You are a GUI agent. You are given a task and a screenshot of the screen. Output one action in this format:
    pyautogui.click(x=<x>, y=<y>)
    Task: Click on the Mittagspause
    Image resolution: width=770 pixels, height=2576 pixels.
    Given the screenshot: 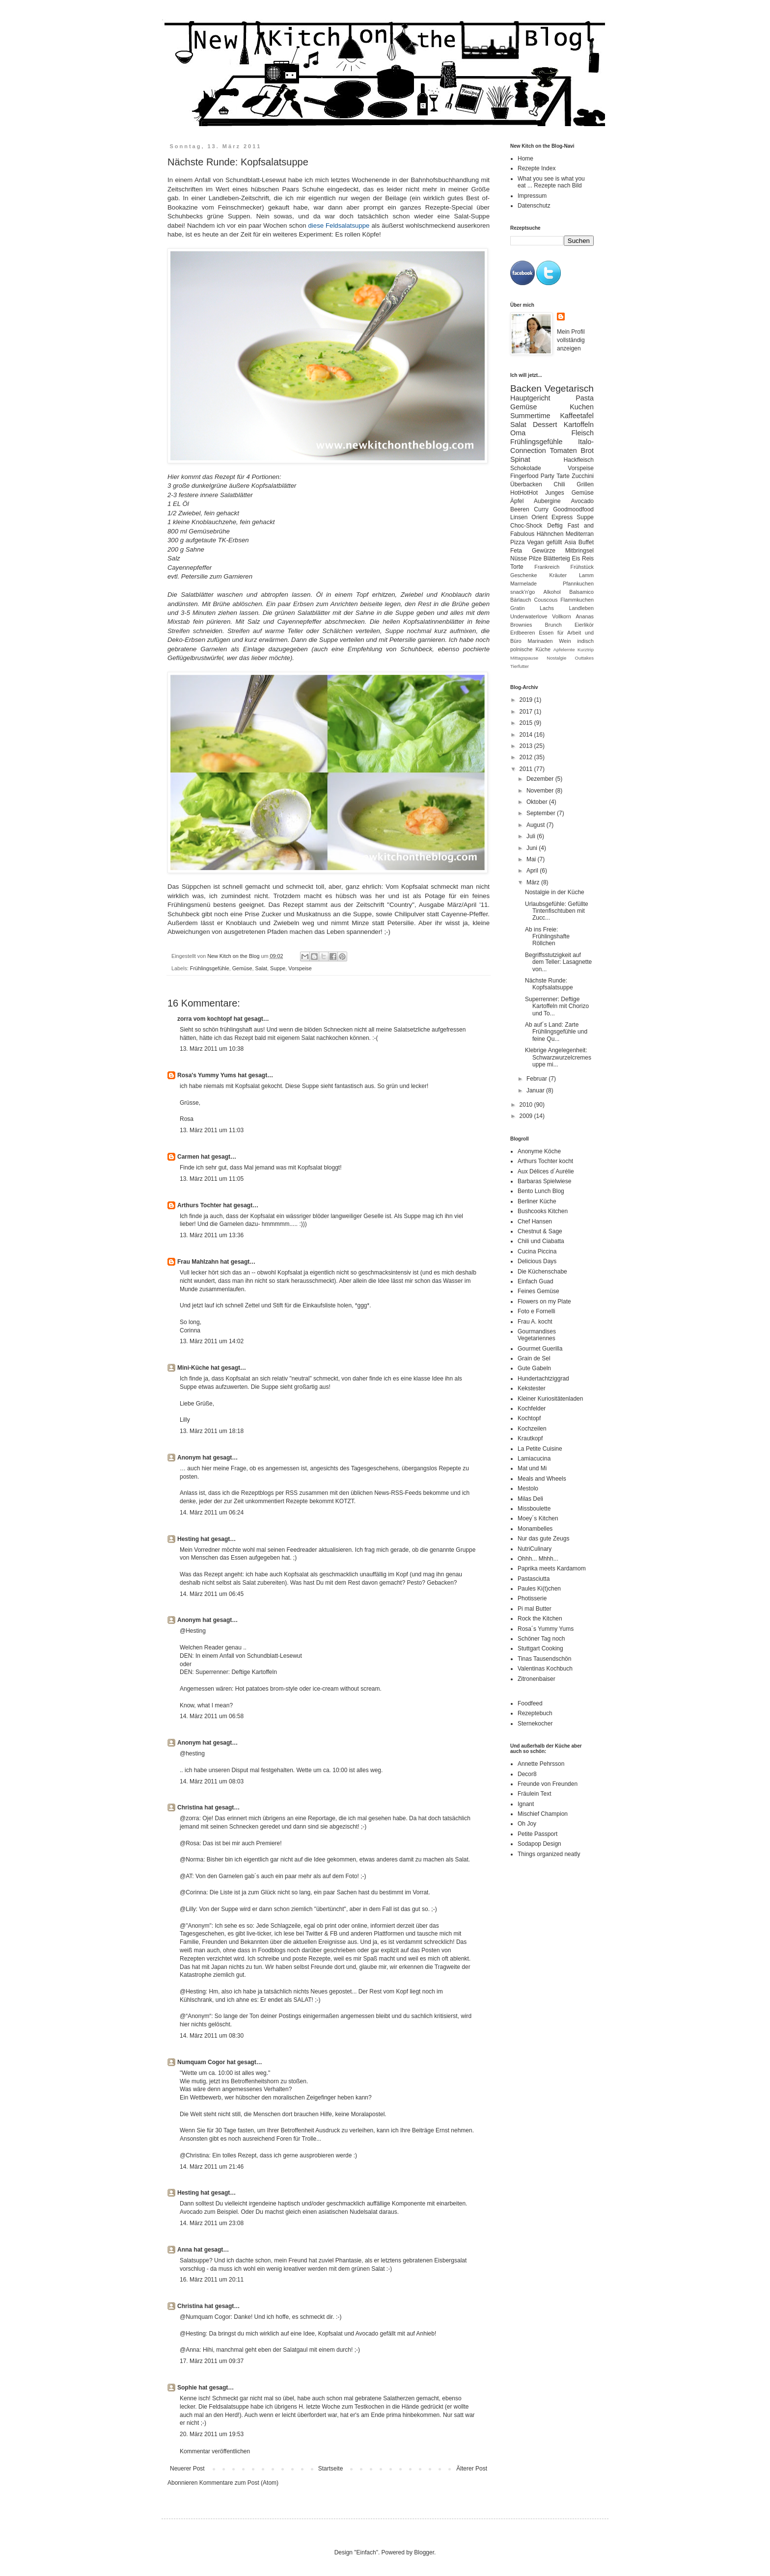 What is the action you would take?
    pyautogui.click(x=524, y=658)
    